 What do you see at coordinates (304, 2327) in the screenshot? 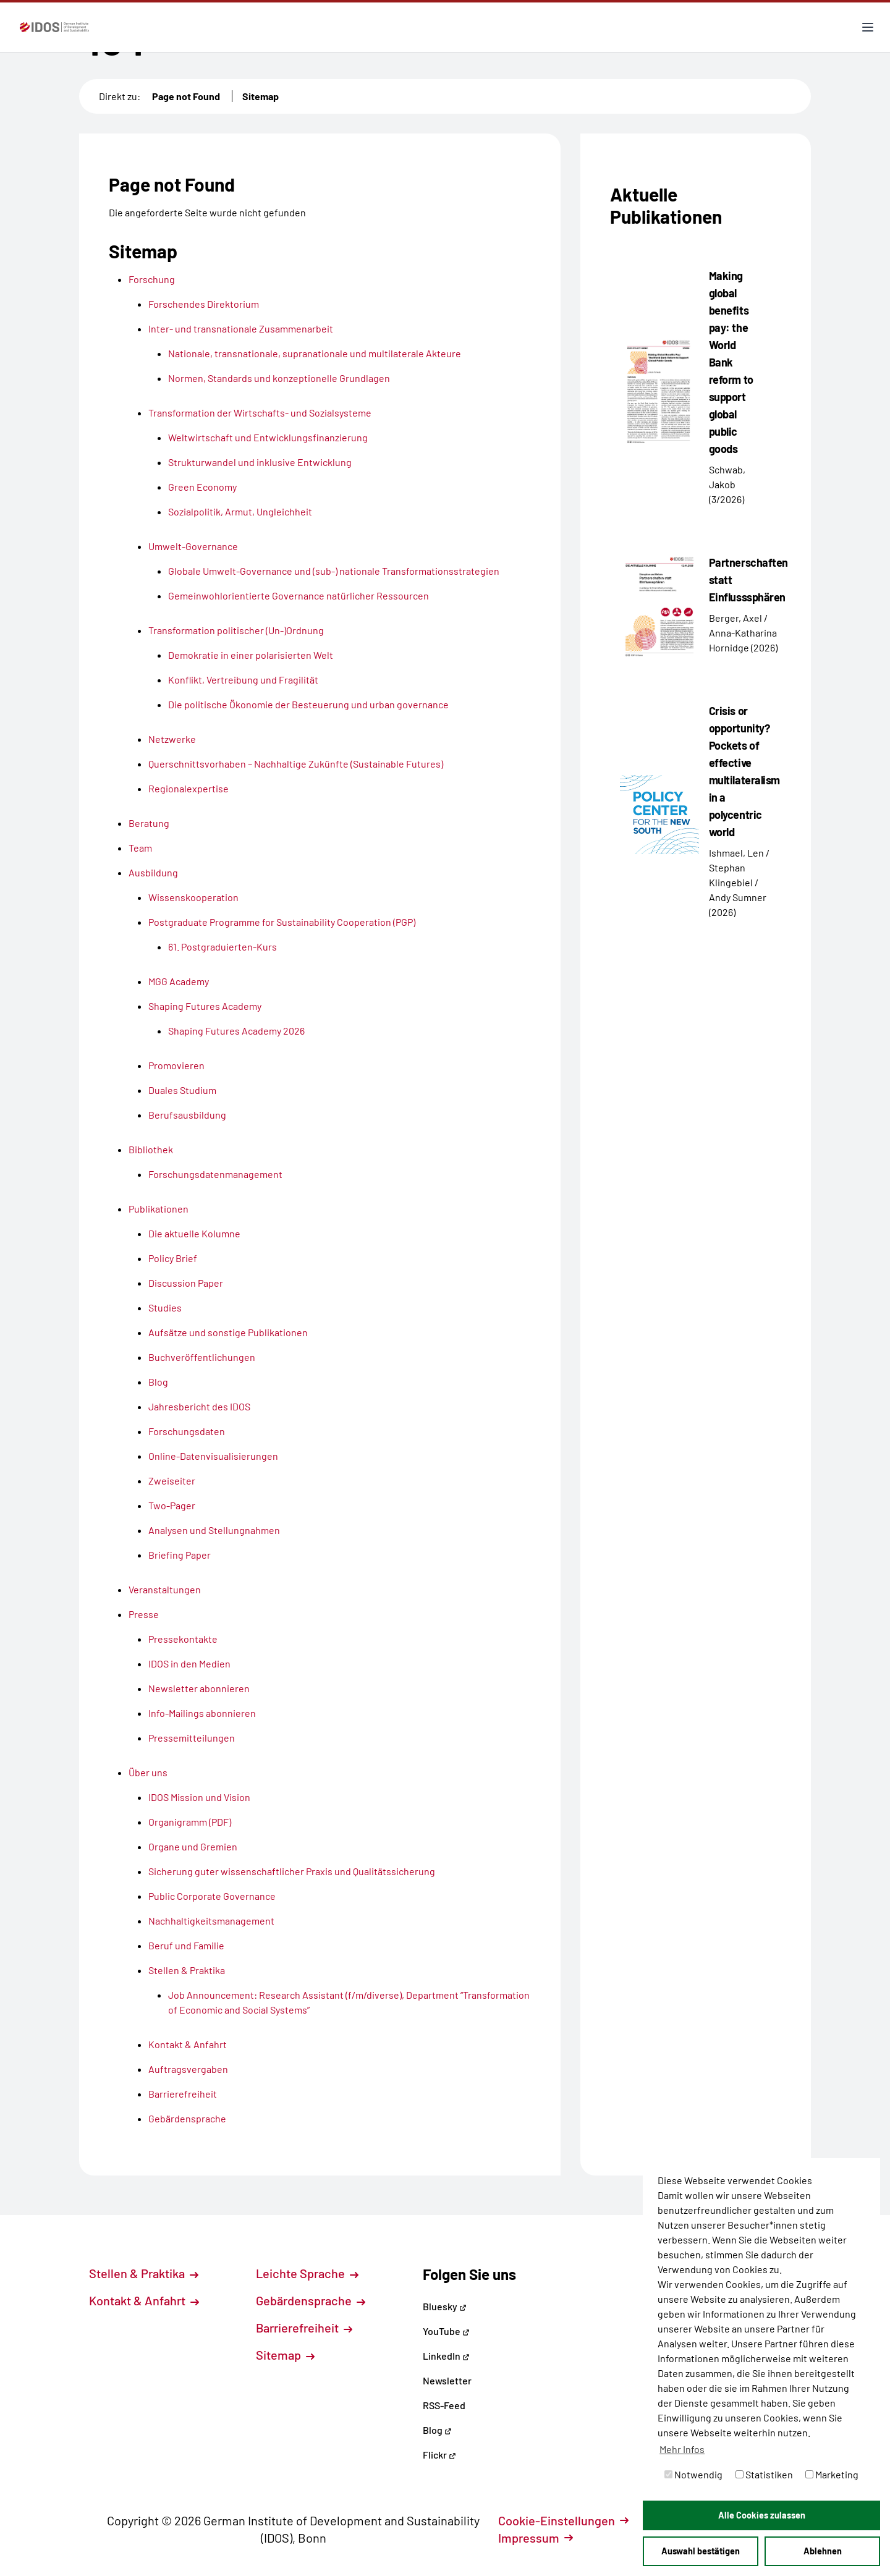
I see `Barrierefreiheit` at bounding box center [304, 2327].